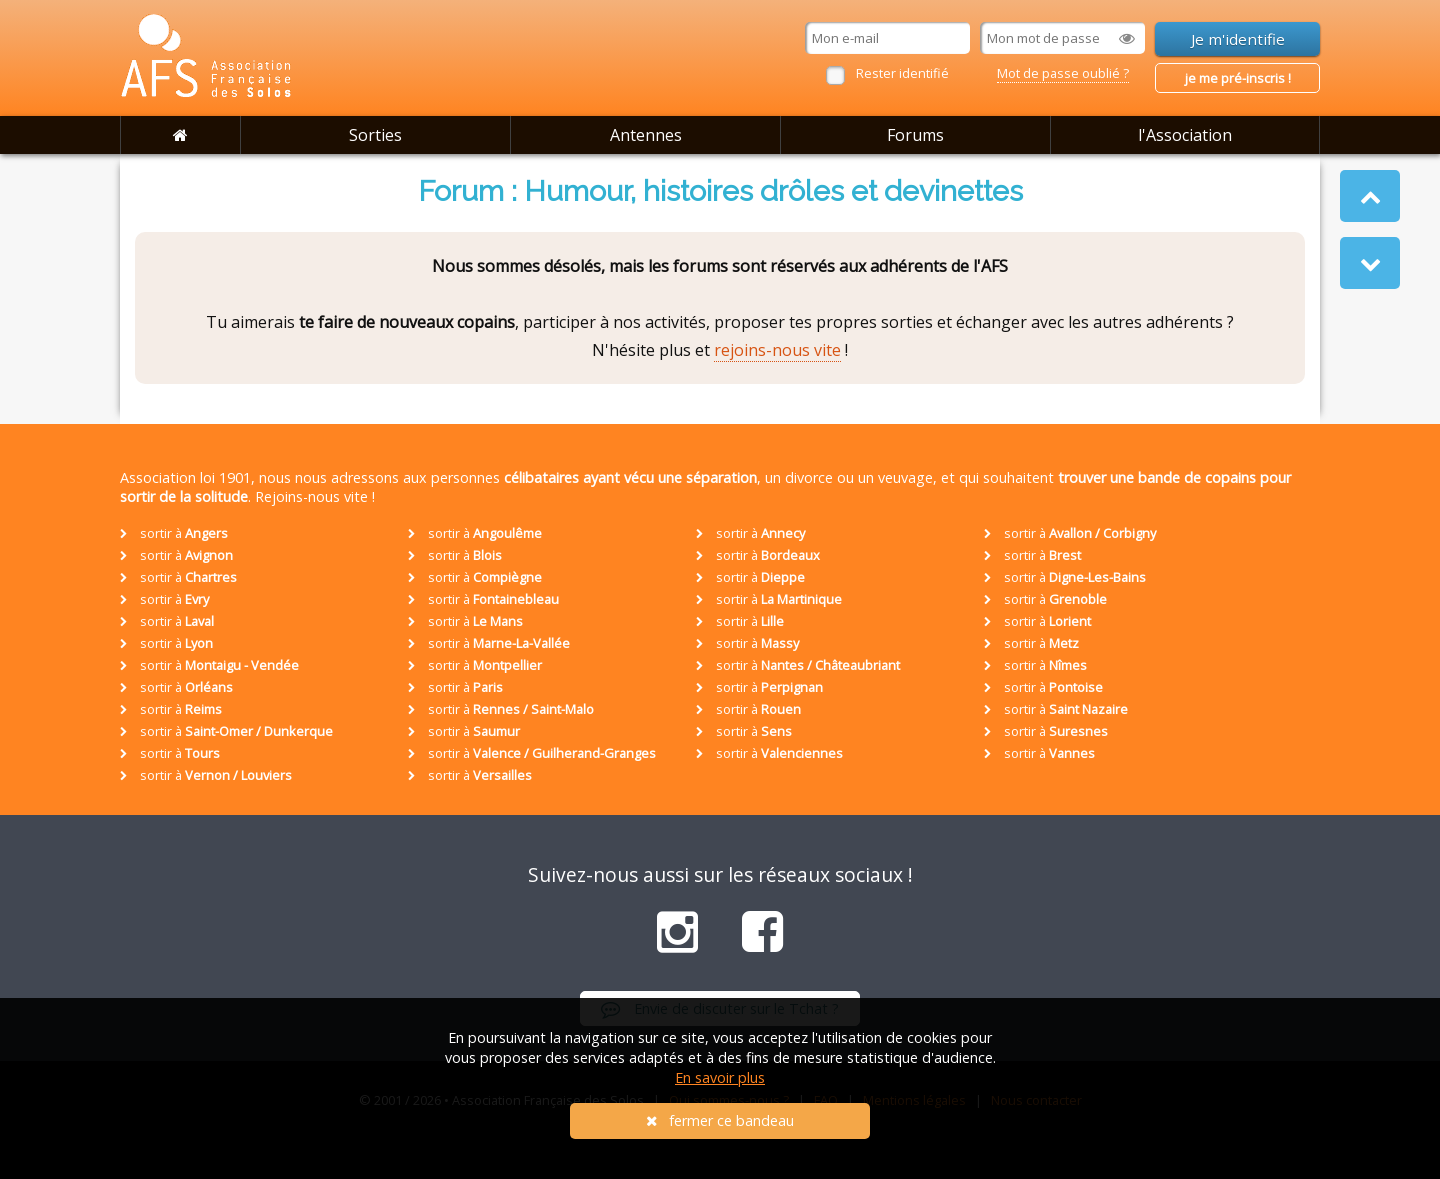  What do you see at coordinates (1185, 135) in the screenshot?
I see `l'Association` at bounding box center [1185, 135].